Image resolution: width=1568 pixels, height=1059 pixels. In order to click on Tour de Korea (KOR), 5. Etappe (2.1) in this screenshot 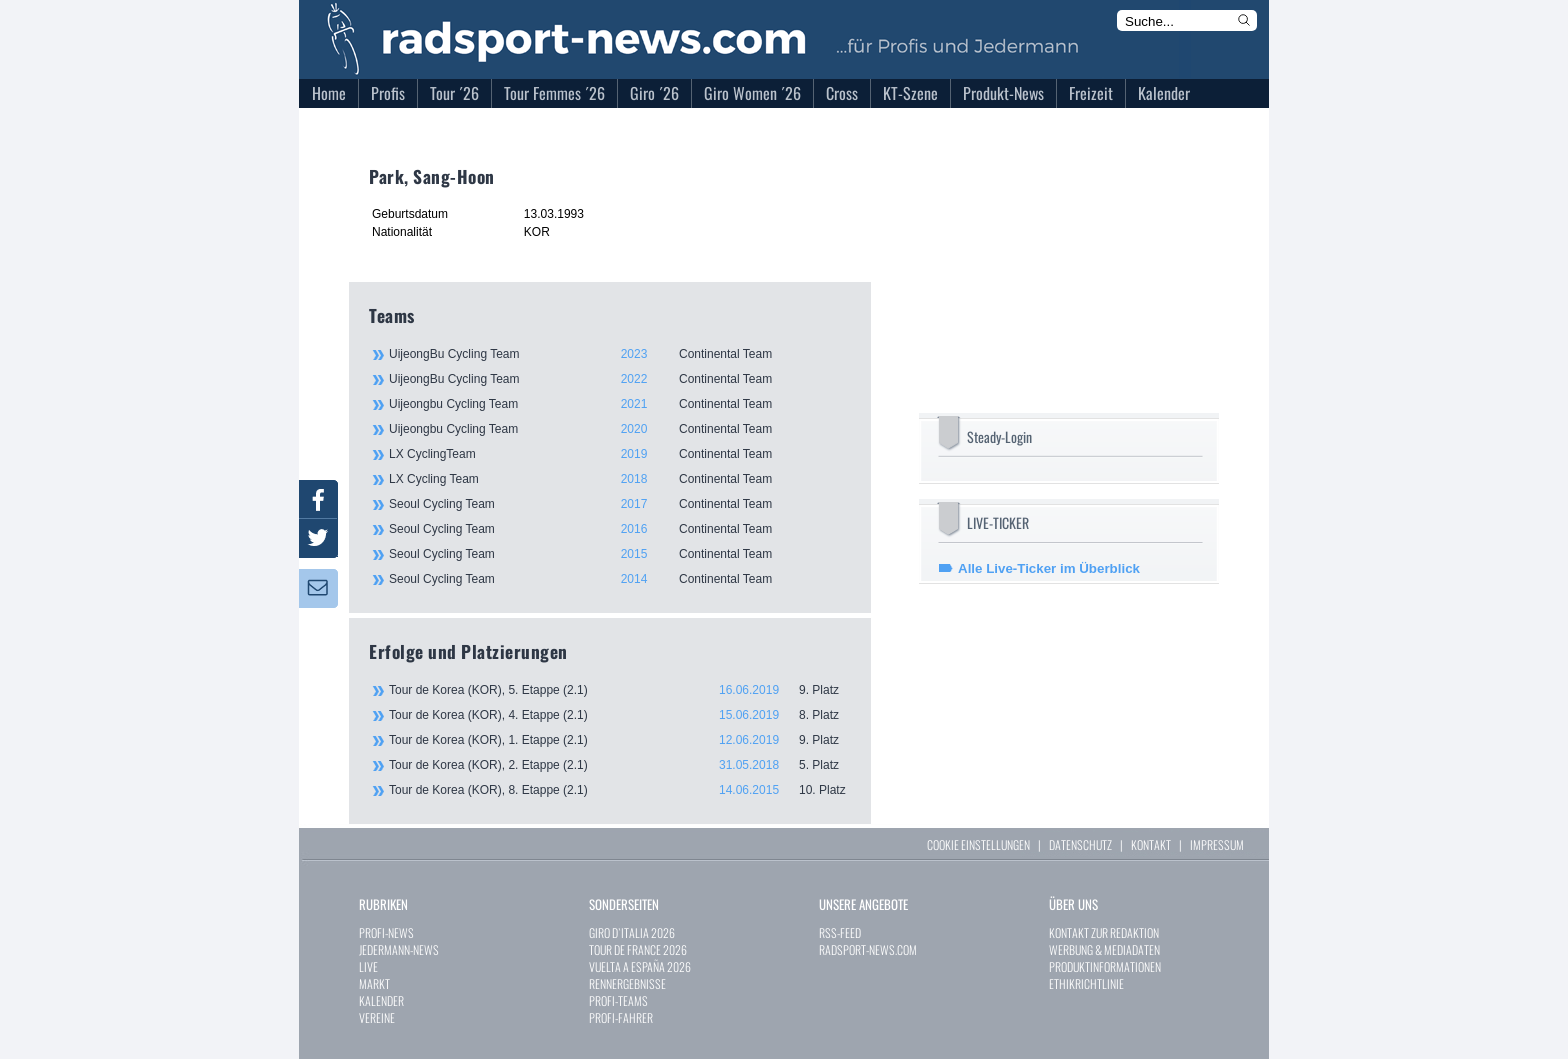, I will do `click(620, 690)`.